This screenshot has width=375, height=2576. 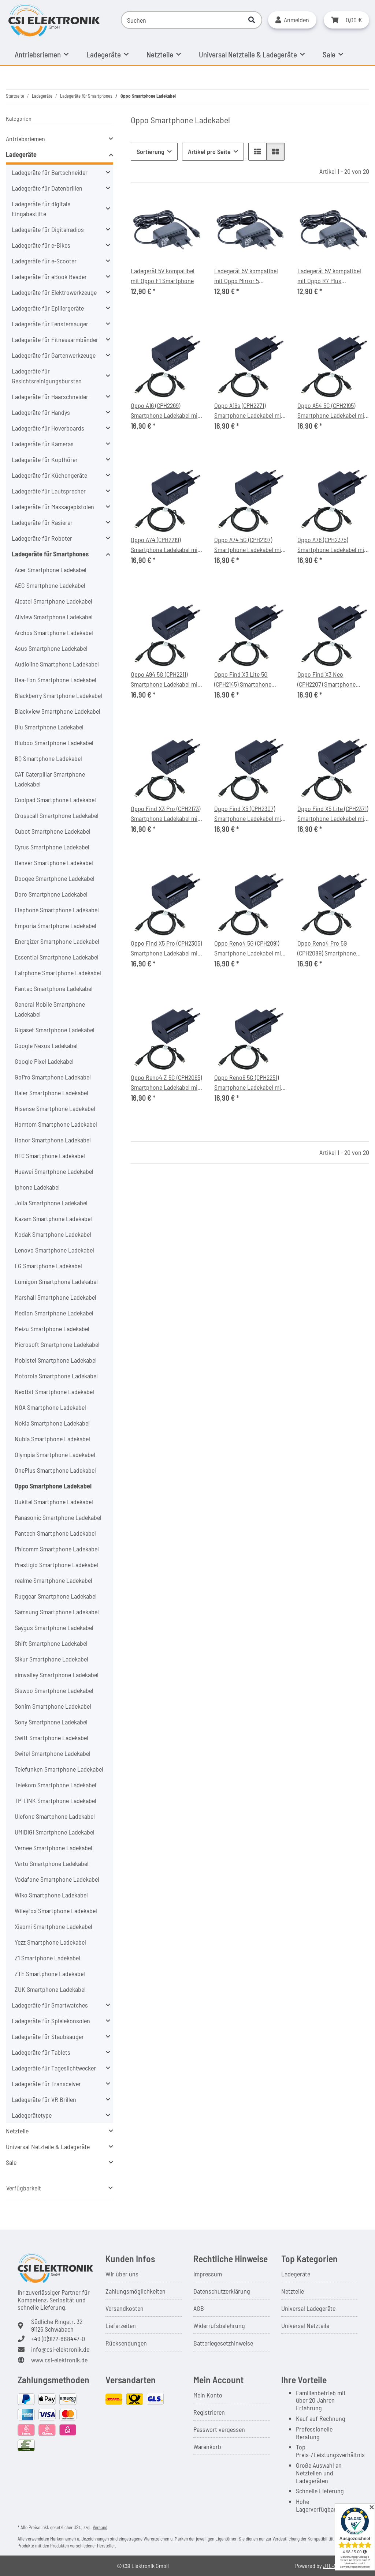 What do you see at coordinates (49, 491) in the screenshot?
I see `Ladegeräte für Lautsprecher` at bounding box center [49, 491].